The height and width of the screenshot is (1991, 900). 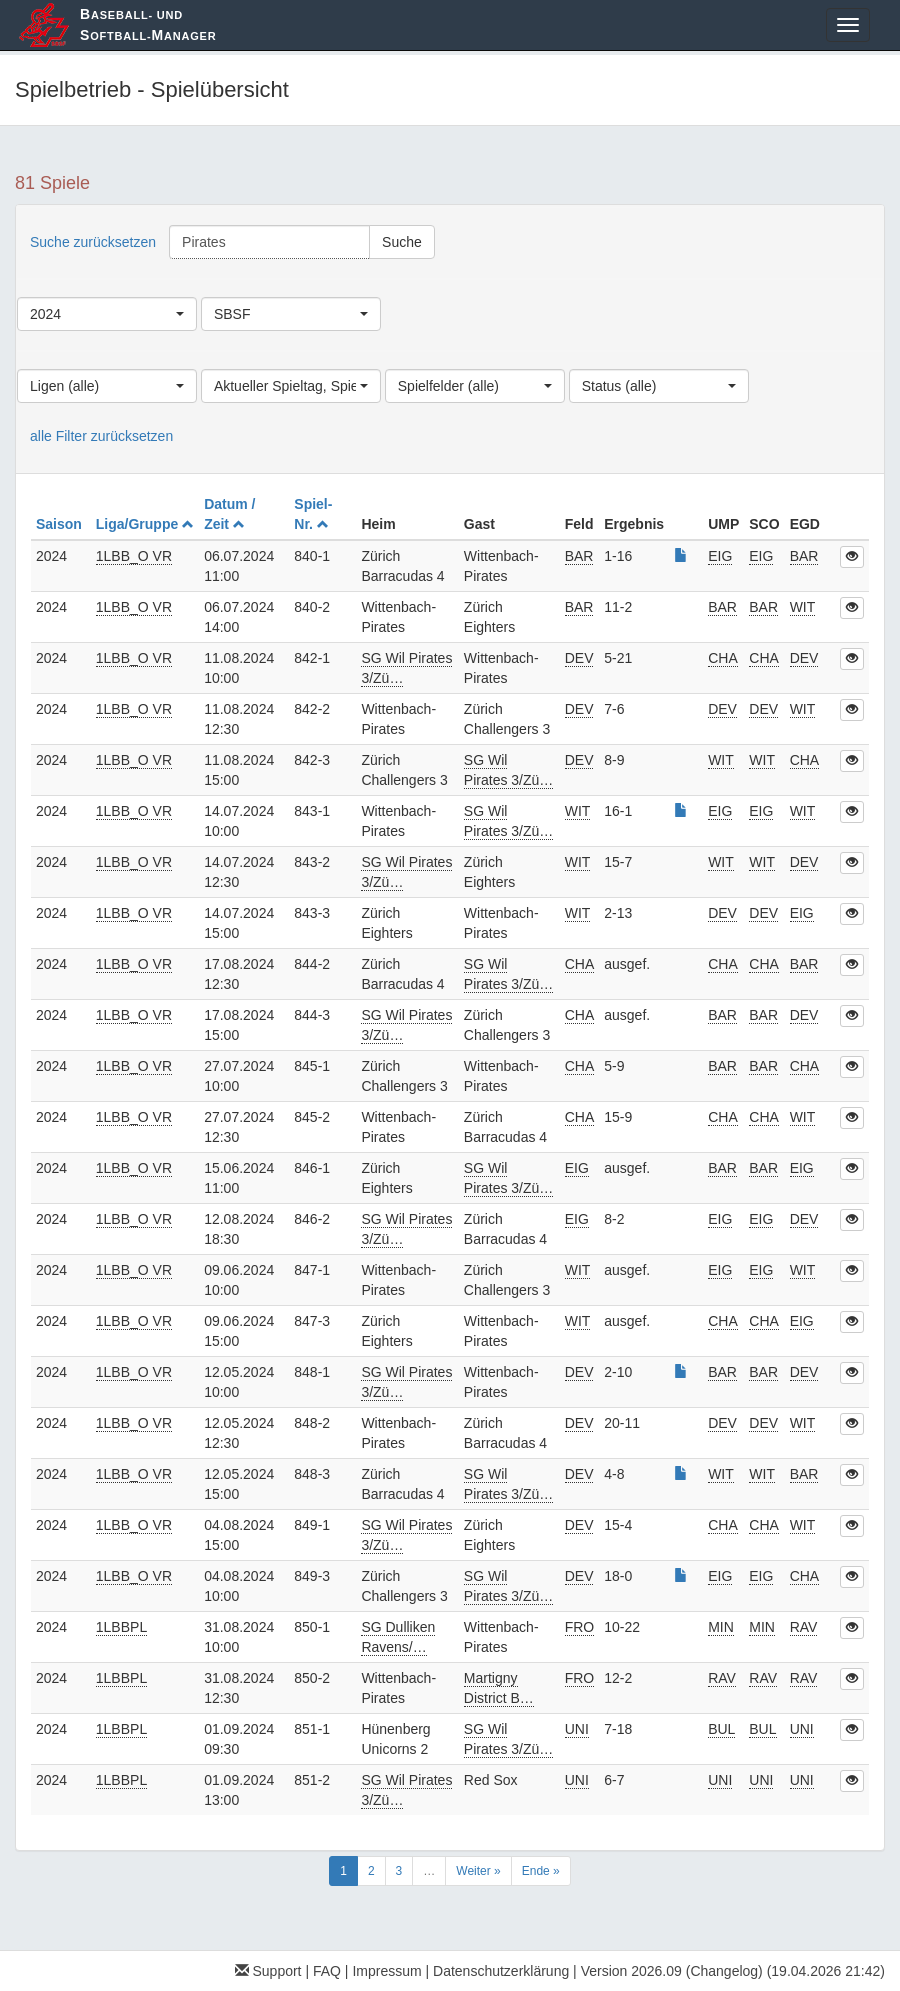 What do you see at coordinates (93, 242) in the screenshot?
I see `Suche zurücksetzen` at bounding box center [93, 242].